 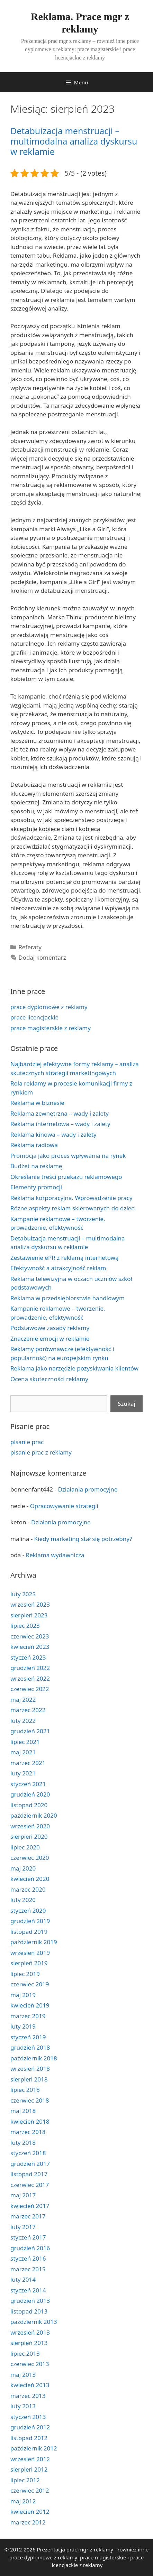 I want to click on marzec 2012, so click(x=28, y=2522).